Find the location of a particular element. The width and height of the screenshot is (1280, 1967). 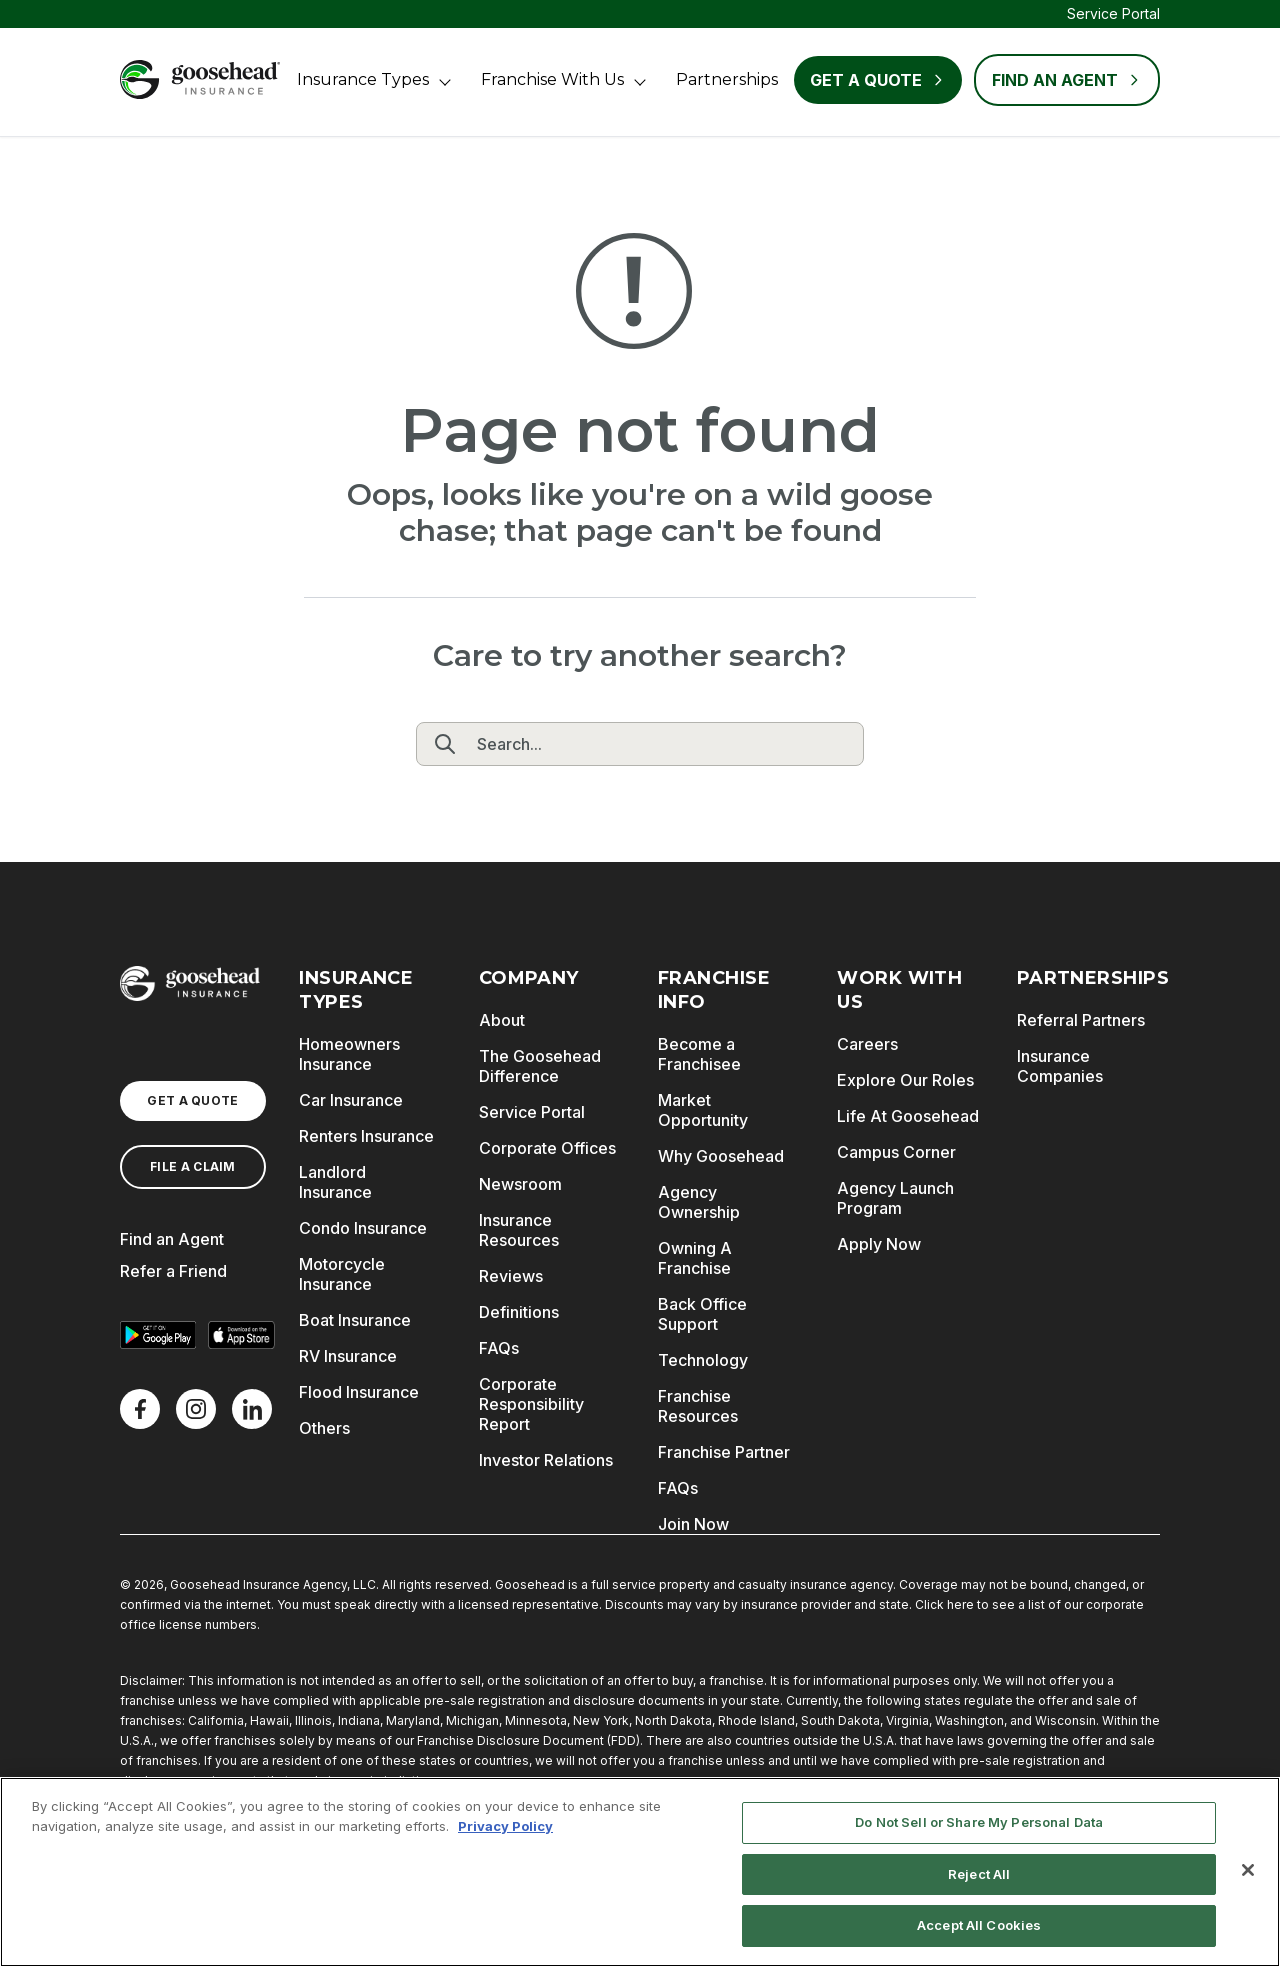

Privacy Policy [More information about your privacy, opens in a new tab] is located at coordinates (505, 1826).